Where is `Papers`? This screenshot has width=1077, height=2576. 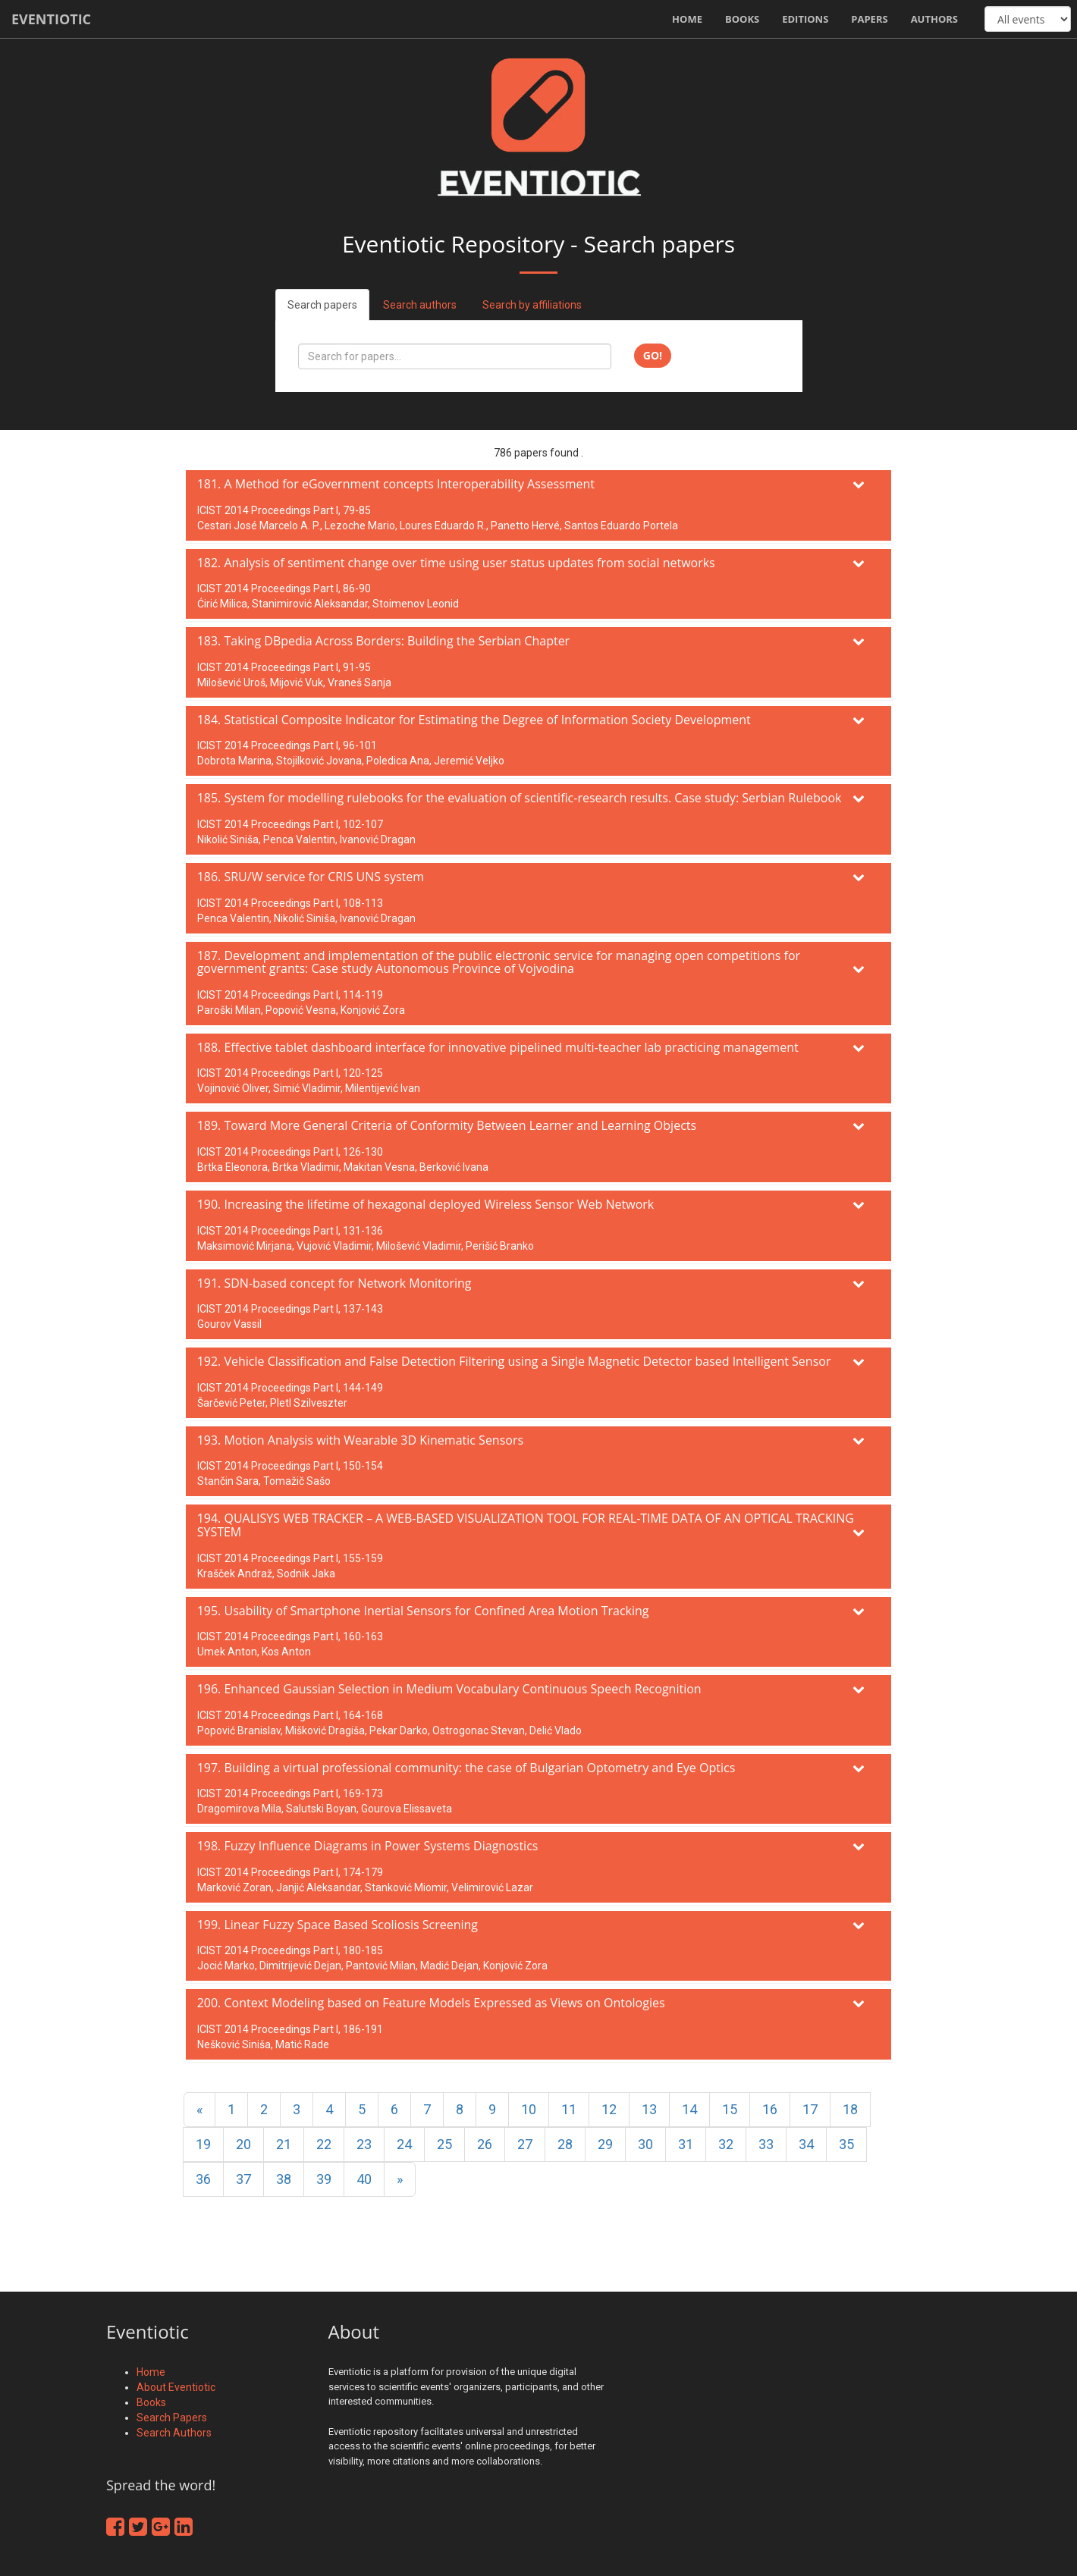
Papers is located at coordinates (869, 19).